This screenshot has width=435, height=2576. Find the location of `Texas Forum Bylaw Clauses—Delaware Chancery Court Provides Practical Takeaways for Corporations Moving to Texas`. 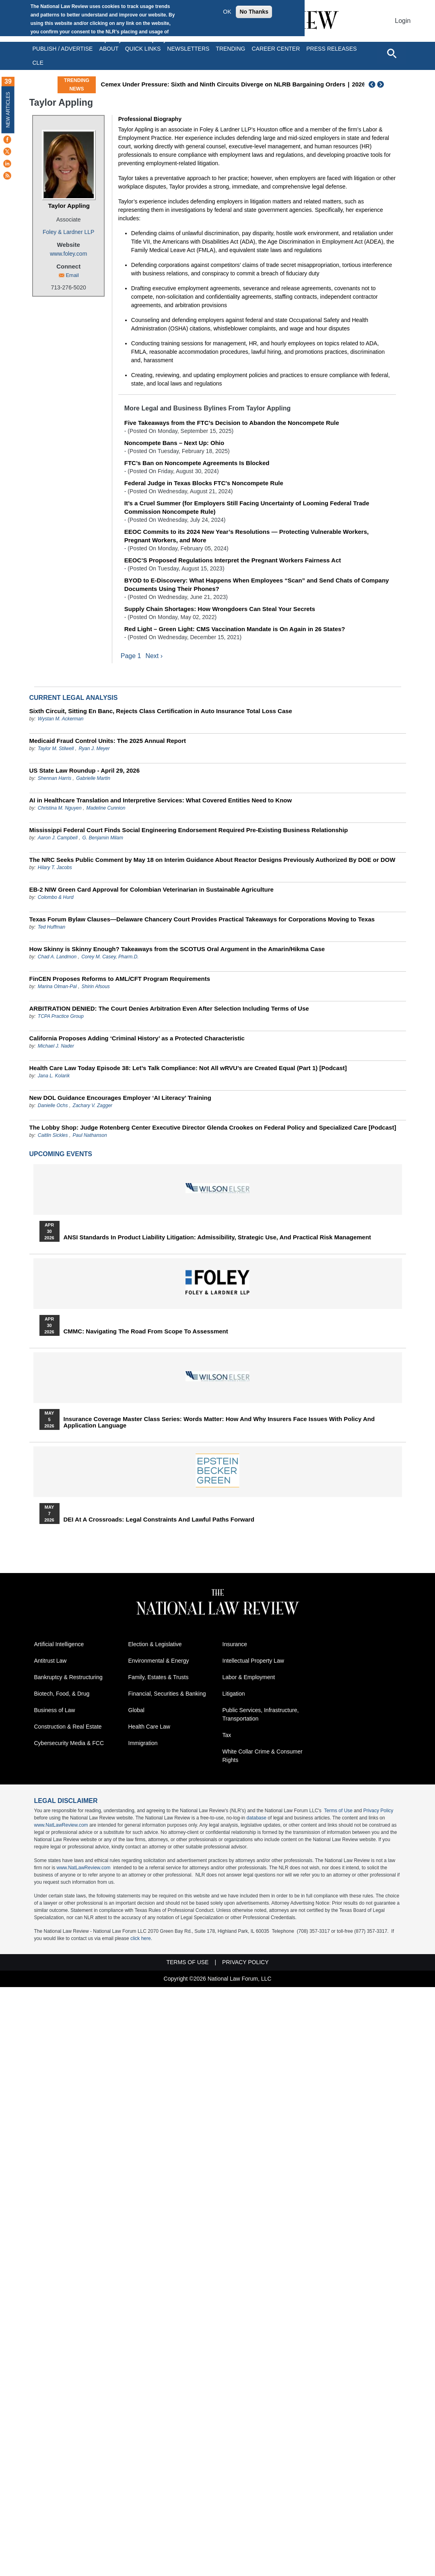

Texas Forum Bylaw Clauses—Delaware Chancery Court Provides Practical Takeaways for Corporations Moving to Texas is located at coordinates (202, 919).